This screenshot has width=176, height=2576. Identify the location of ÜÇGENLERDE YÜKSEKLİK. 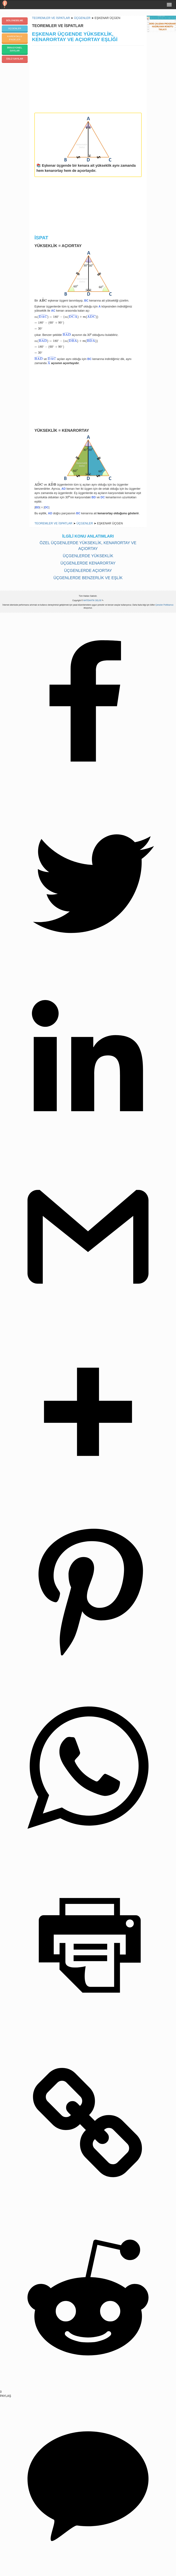
(88, 556).